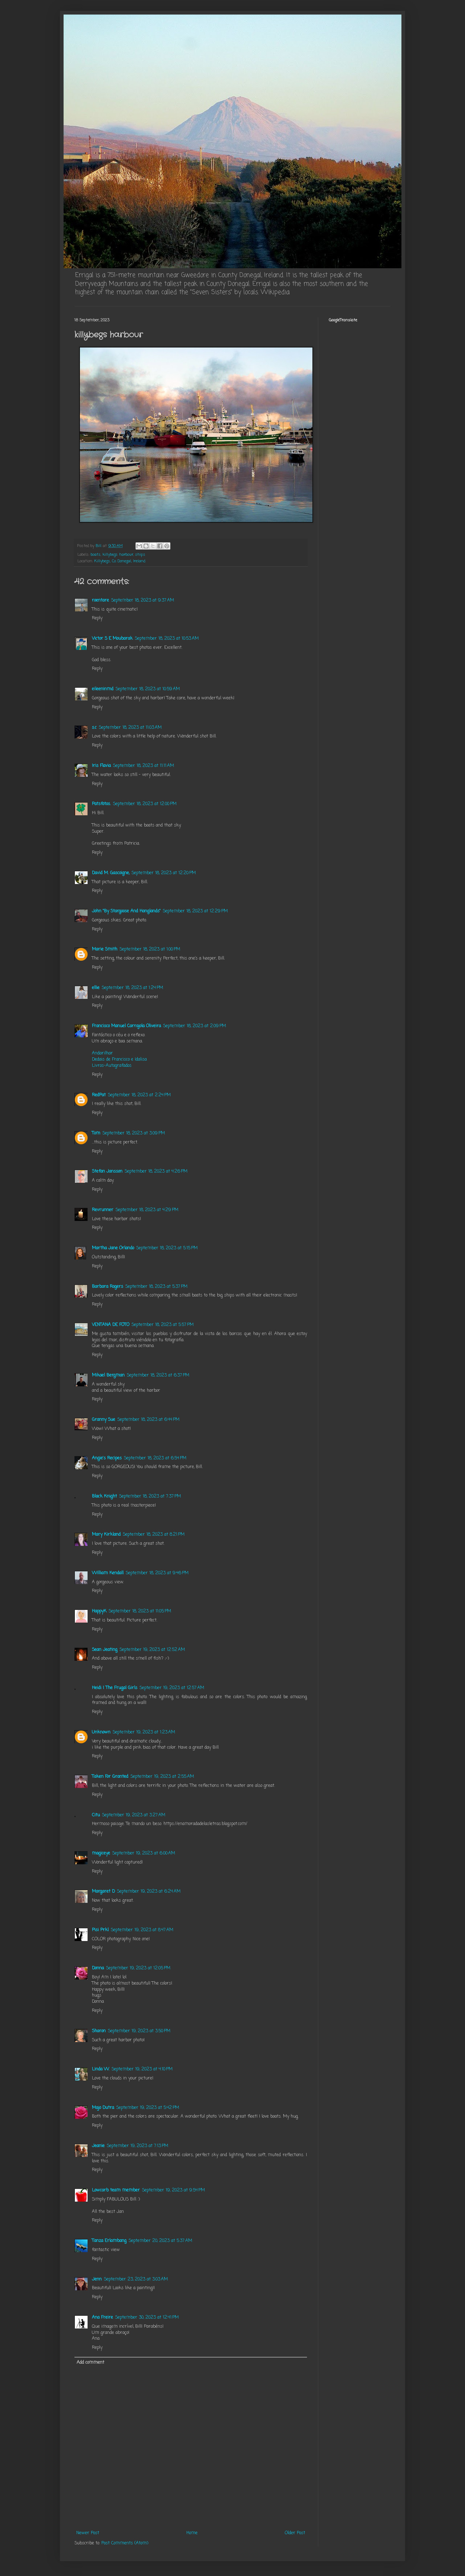 The image size is (465, 2576). I want to click on September 18, 2023 at 9:37 AM, so click(142, 600).